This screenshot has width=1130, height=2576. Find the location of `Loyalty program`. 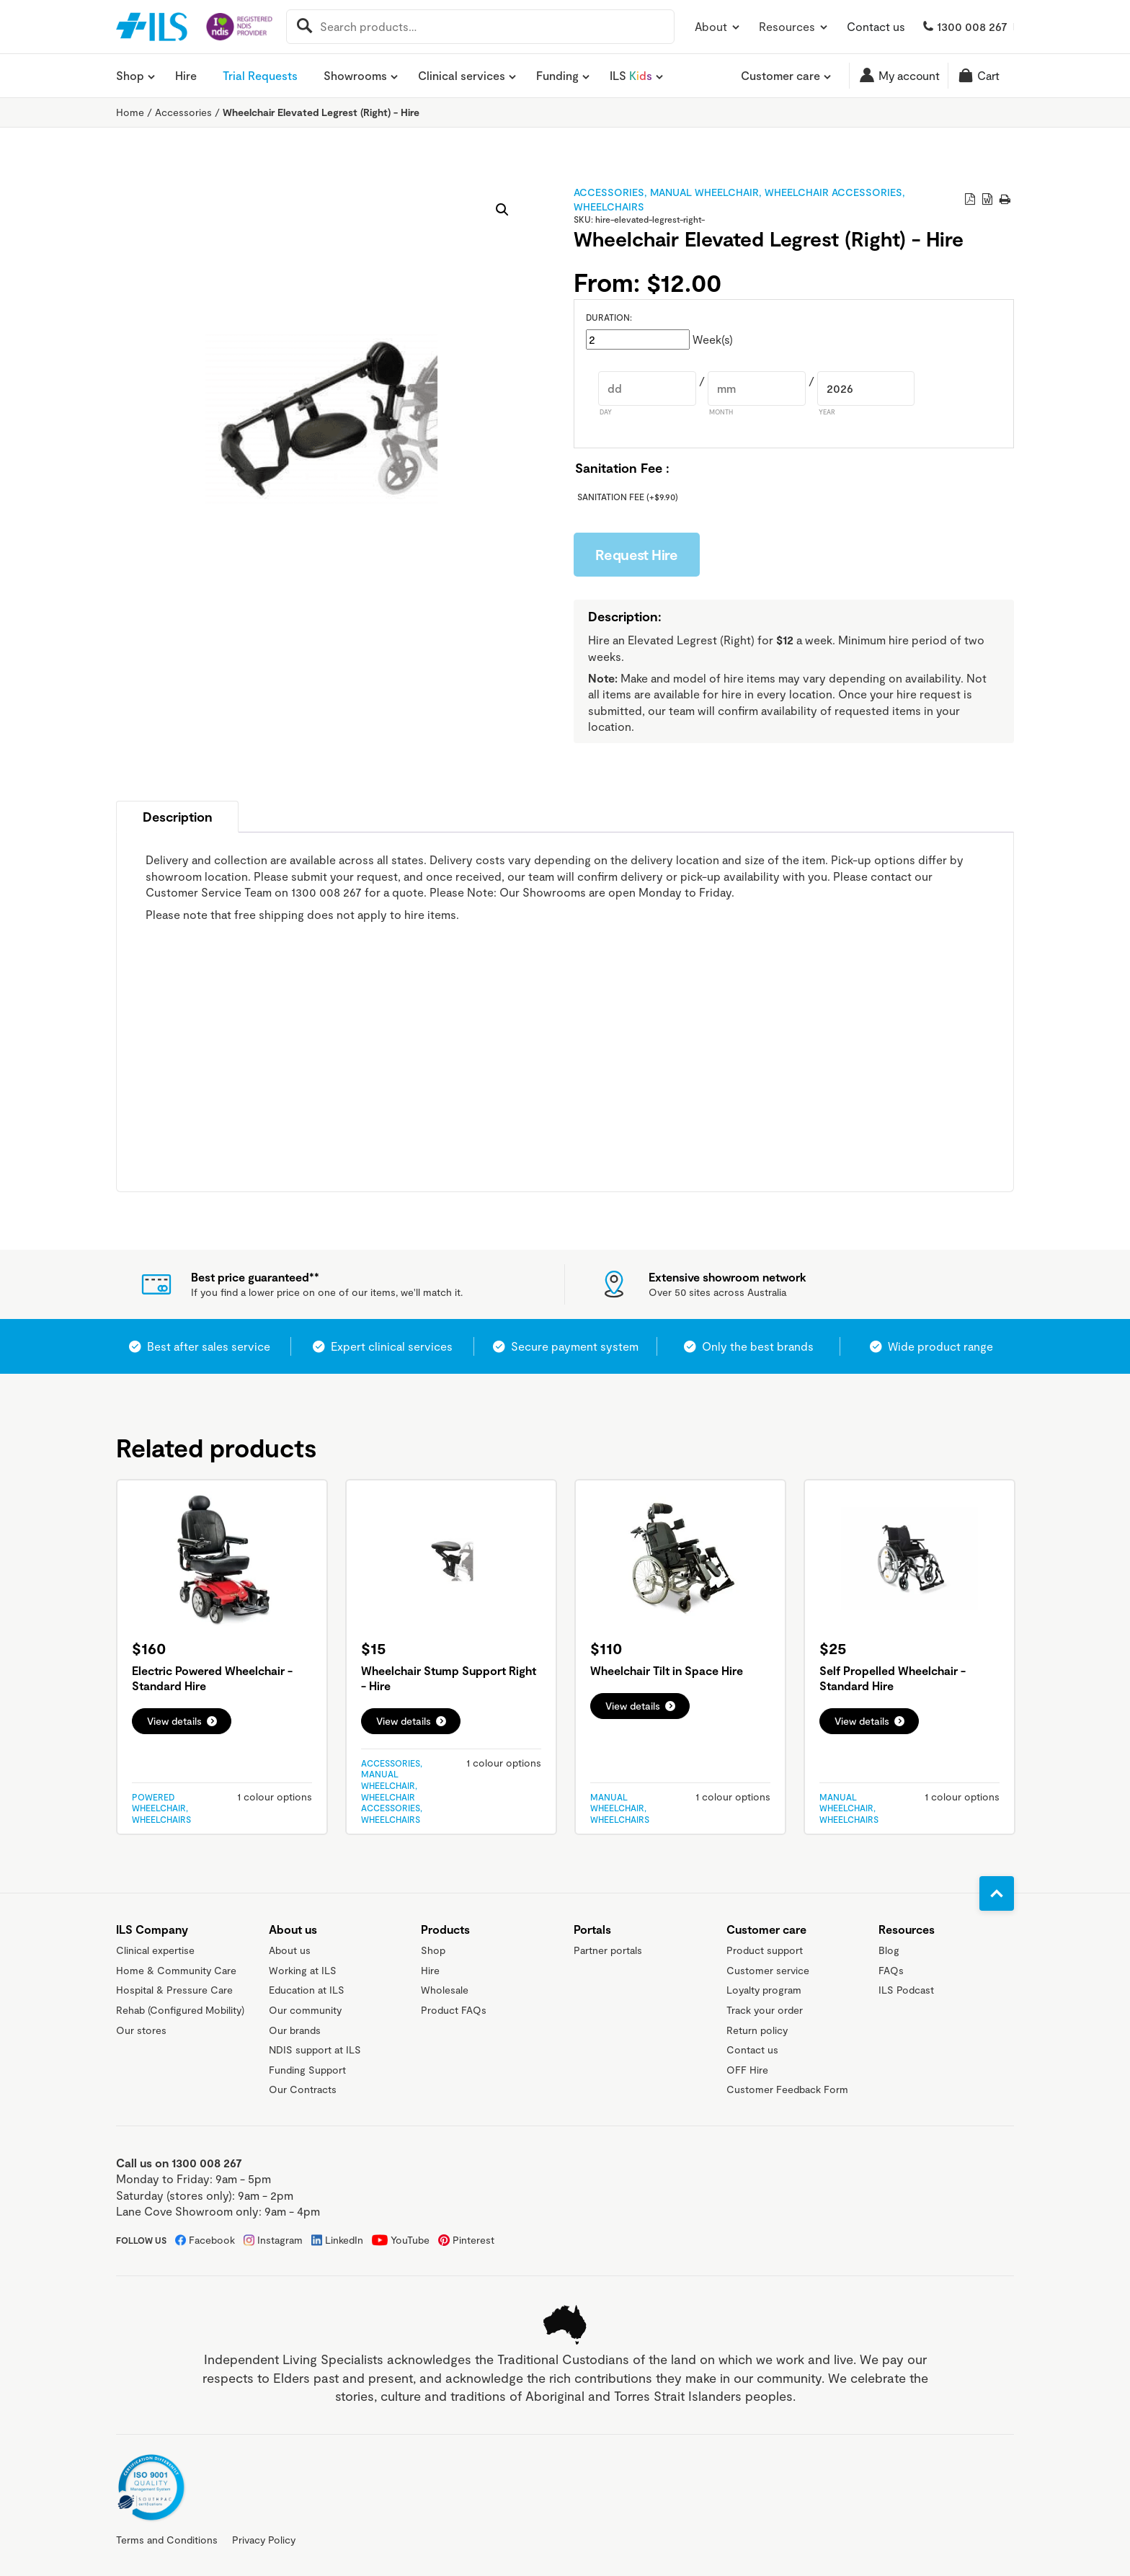

Loyalty program is located at coordinates (763, 1990).